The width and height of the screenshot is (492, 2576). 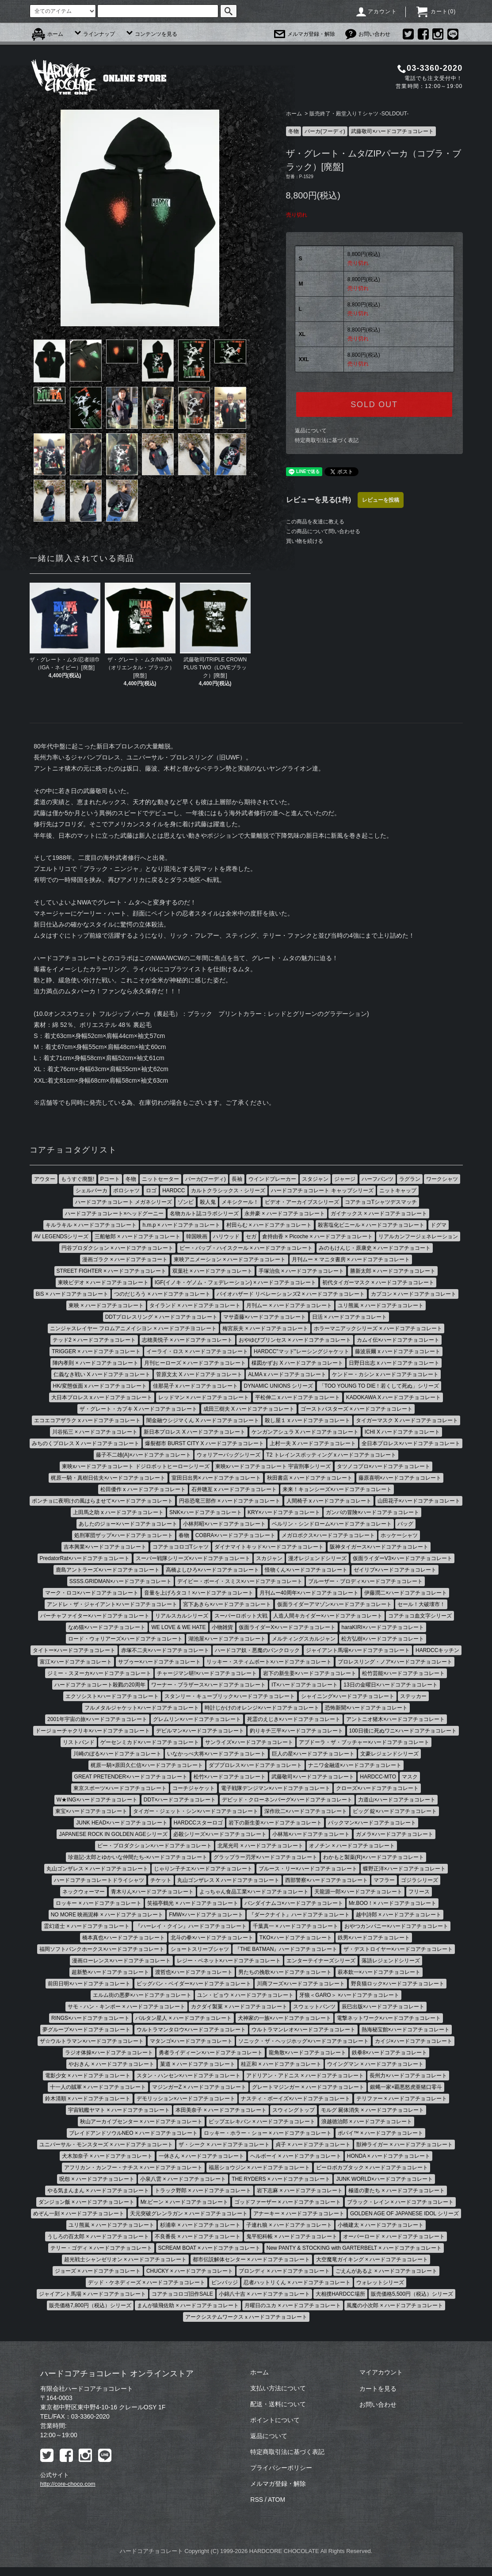 I want to click on ニットセーター, so click(x=160, y=1179).